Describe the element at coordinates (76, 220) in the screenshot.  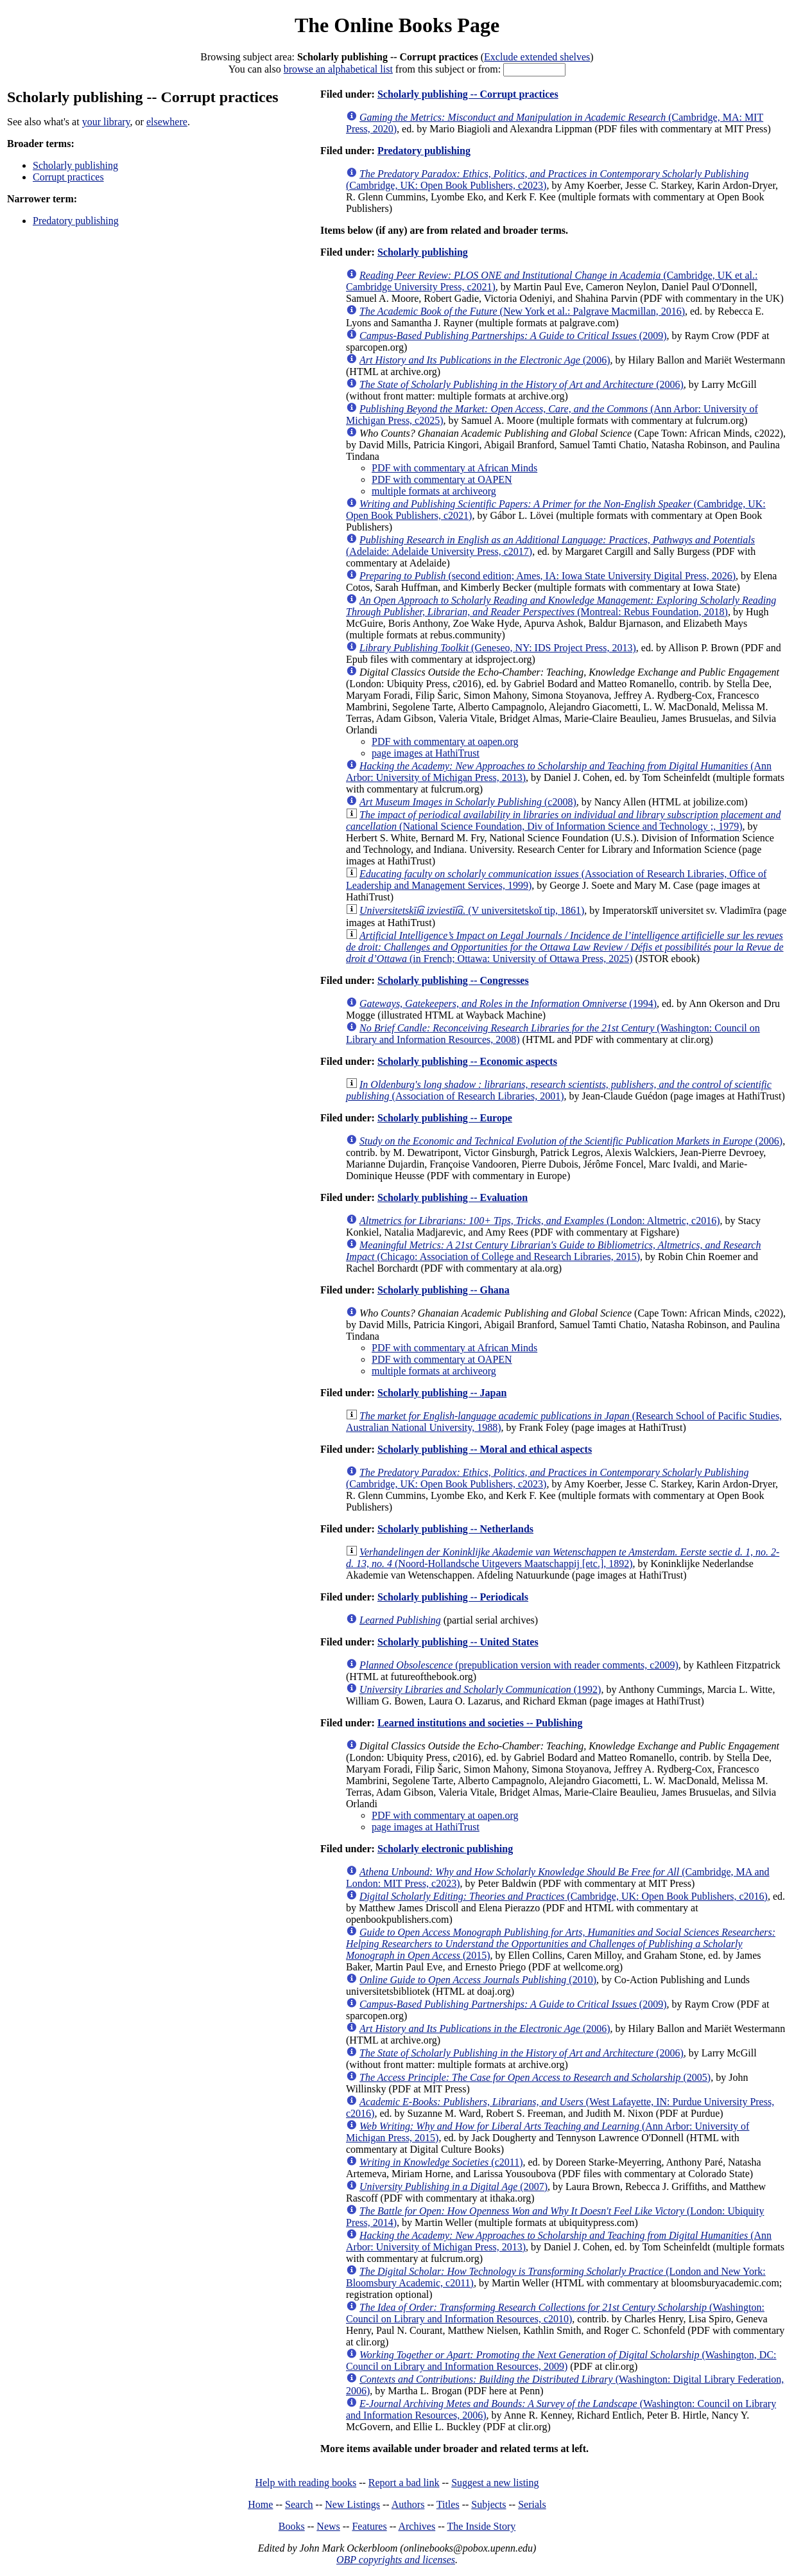
I see `Predatory publishing` at that location.